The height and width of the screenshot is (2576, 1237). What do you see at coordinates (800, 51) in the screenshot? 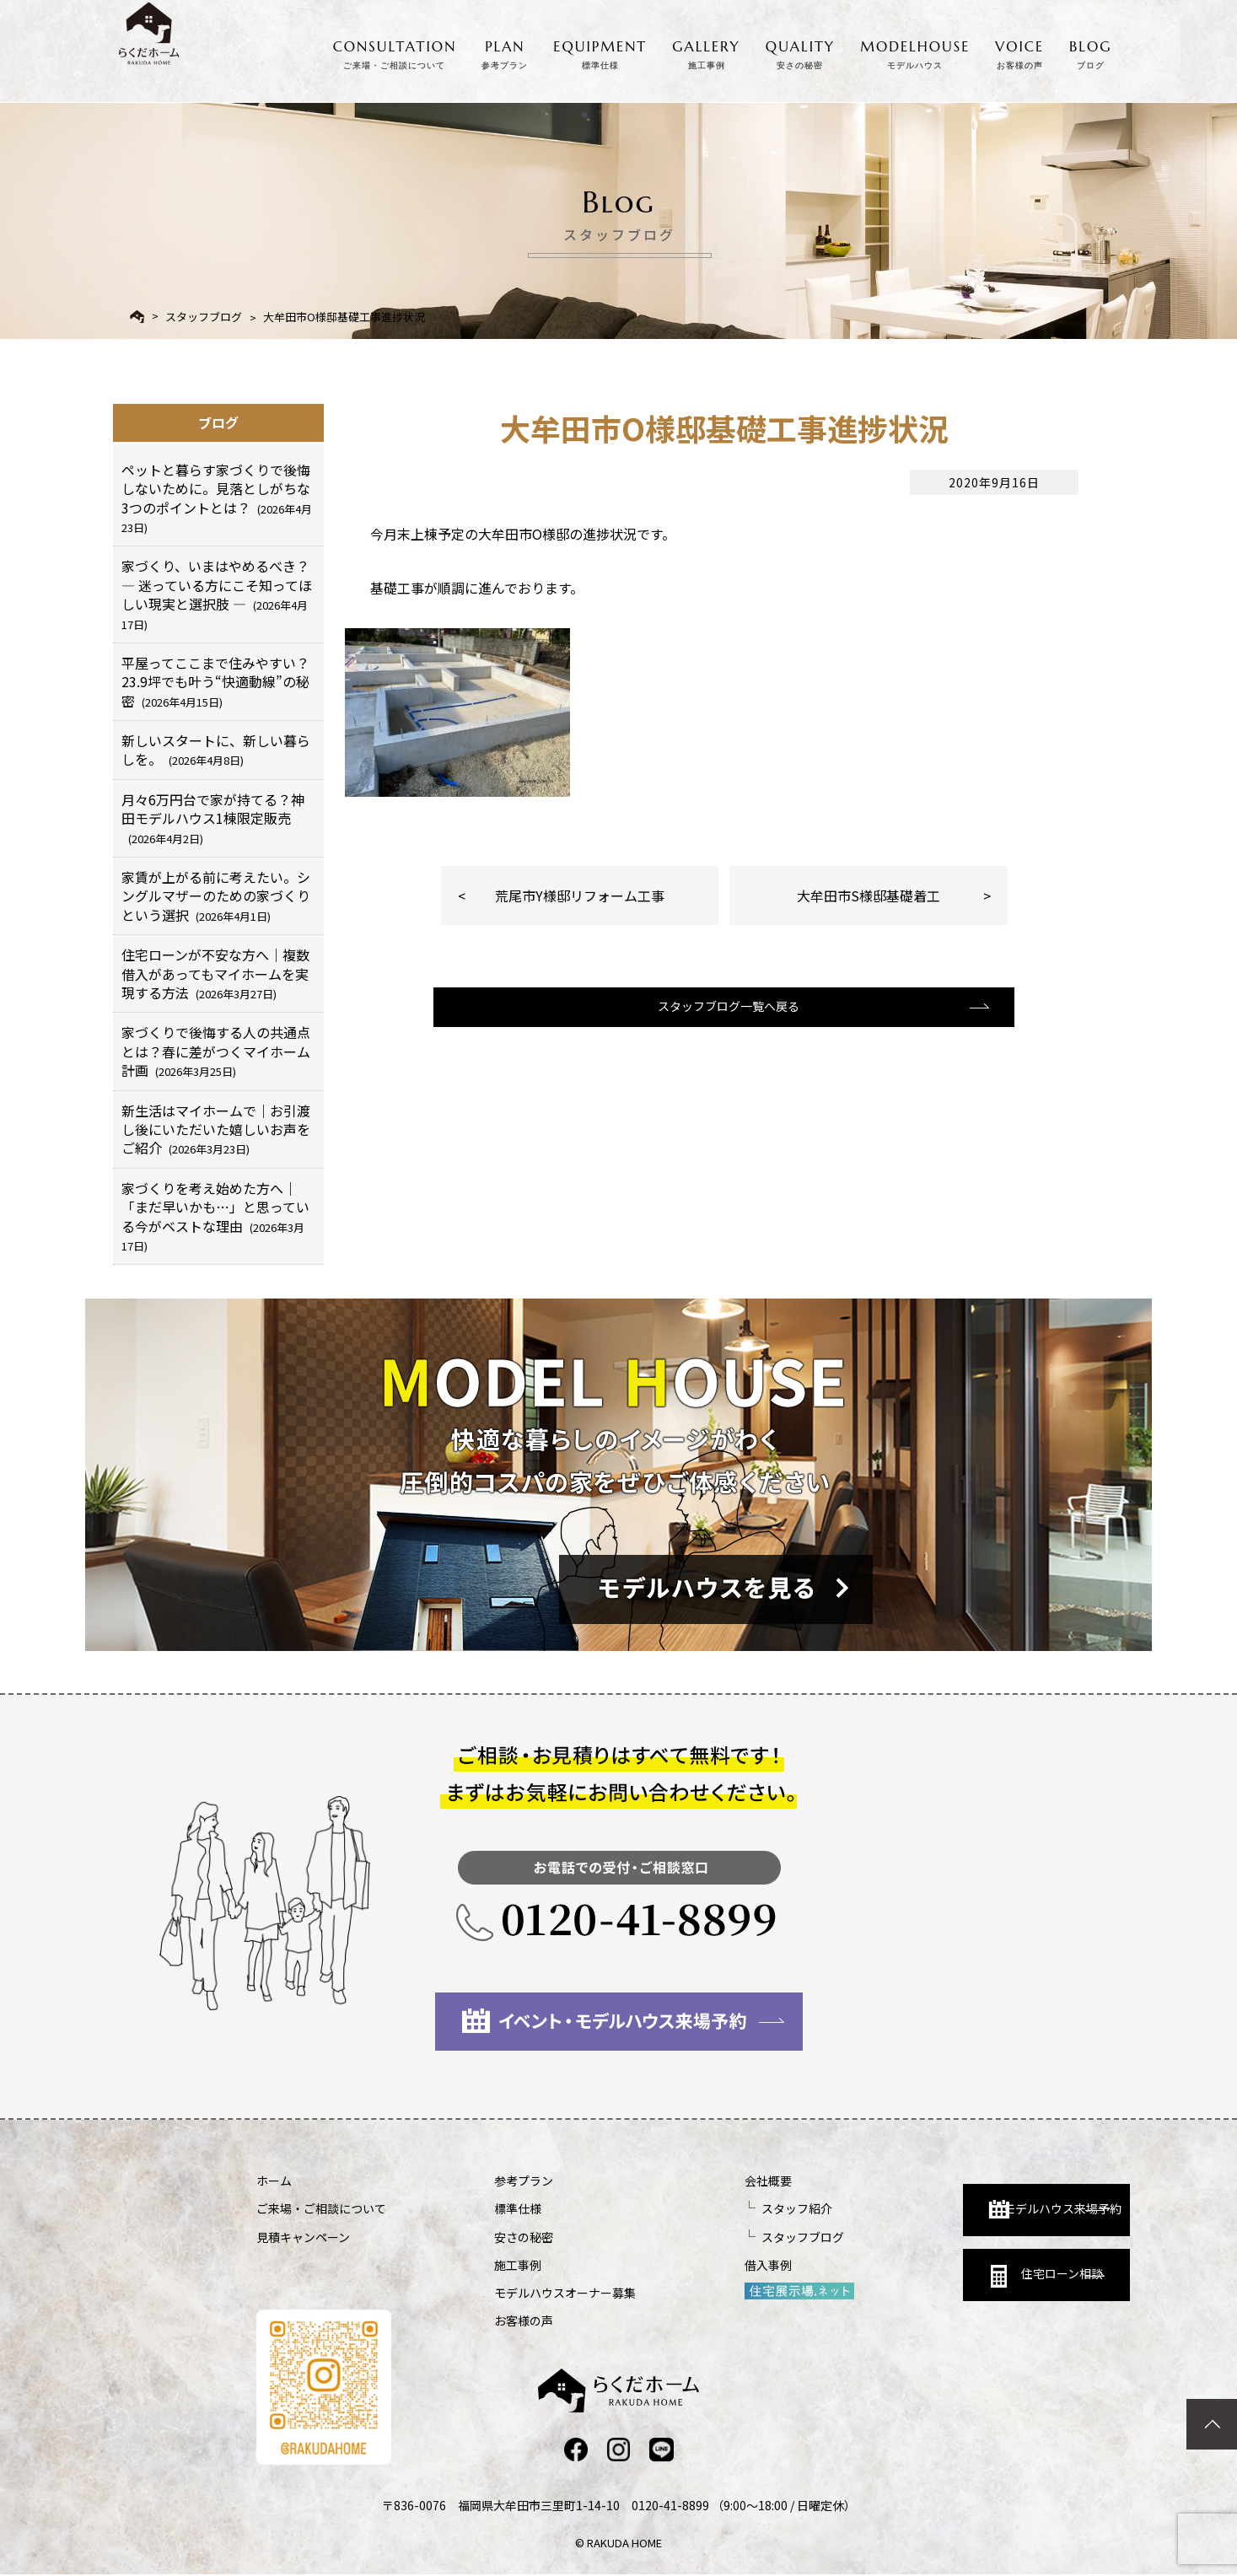
I see `QUALITY` at bounding box center [800, 51].